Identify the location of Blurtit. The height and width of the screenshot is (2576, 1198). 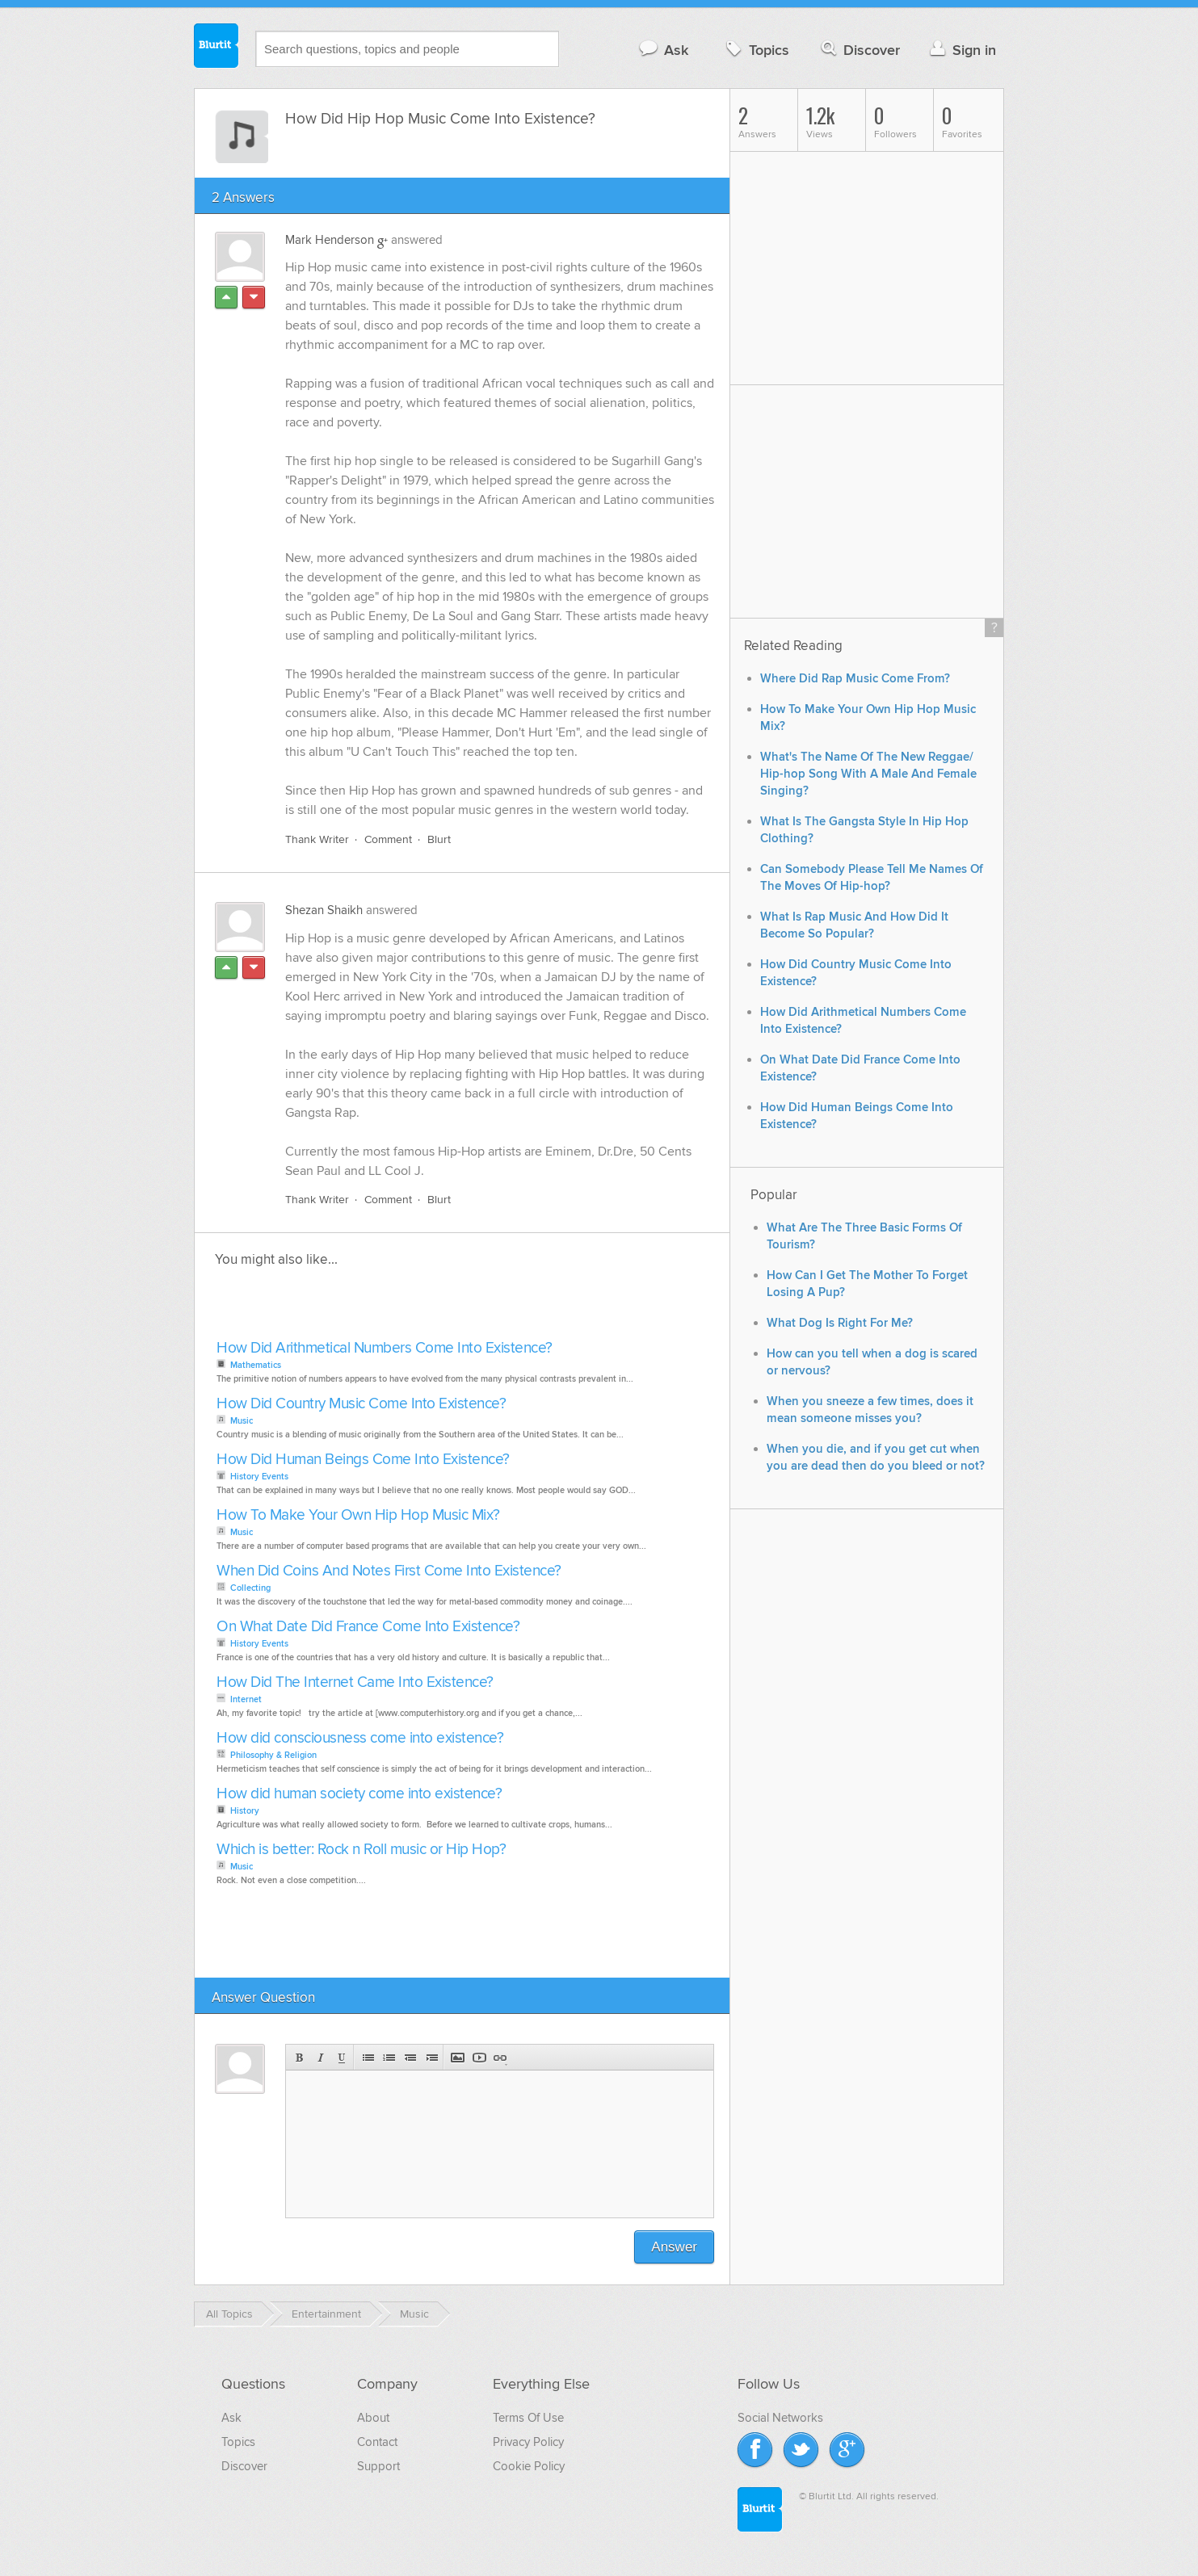
(216, 47).